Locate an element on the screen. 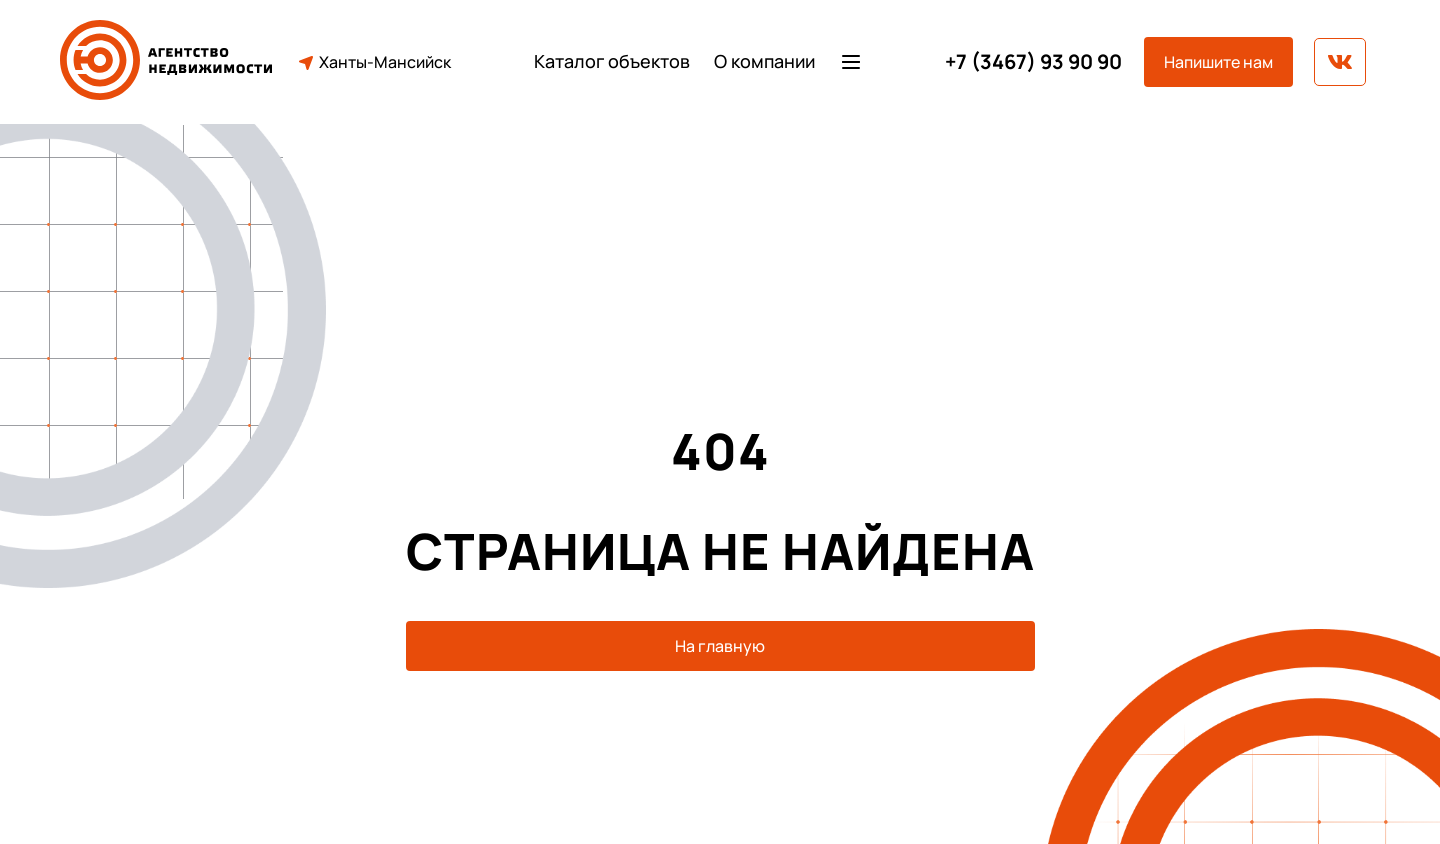  Ханты-Мансийск is located at coordinates (373, 62).